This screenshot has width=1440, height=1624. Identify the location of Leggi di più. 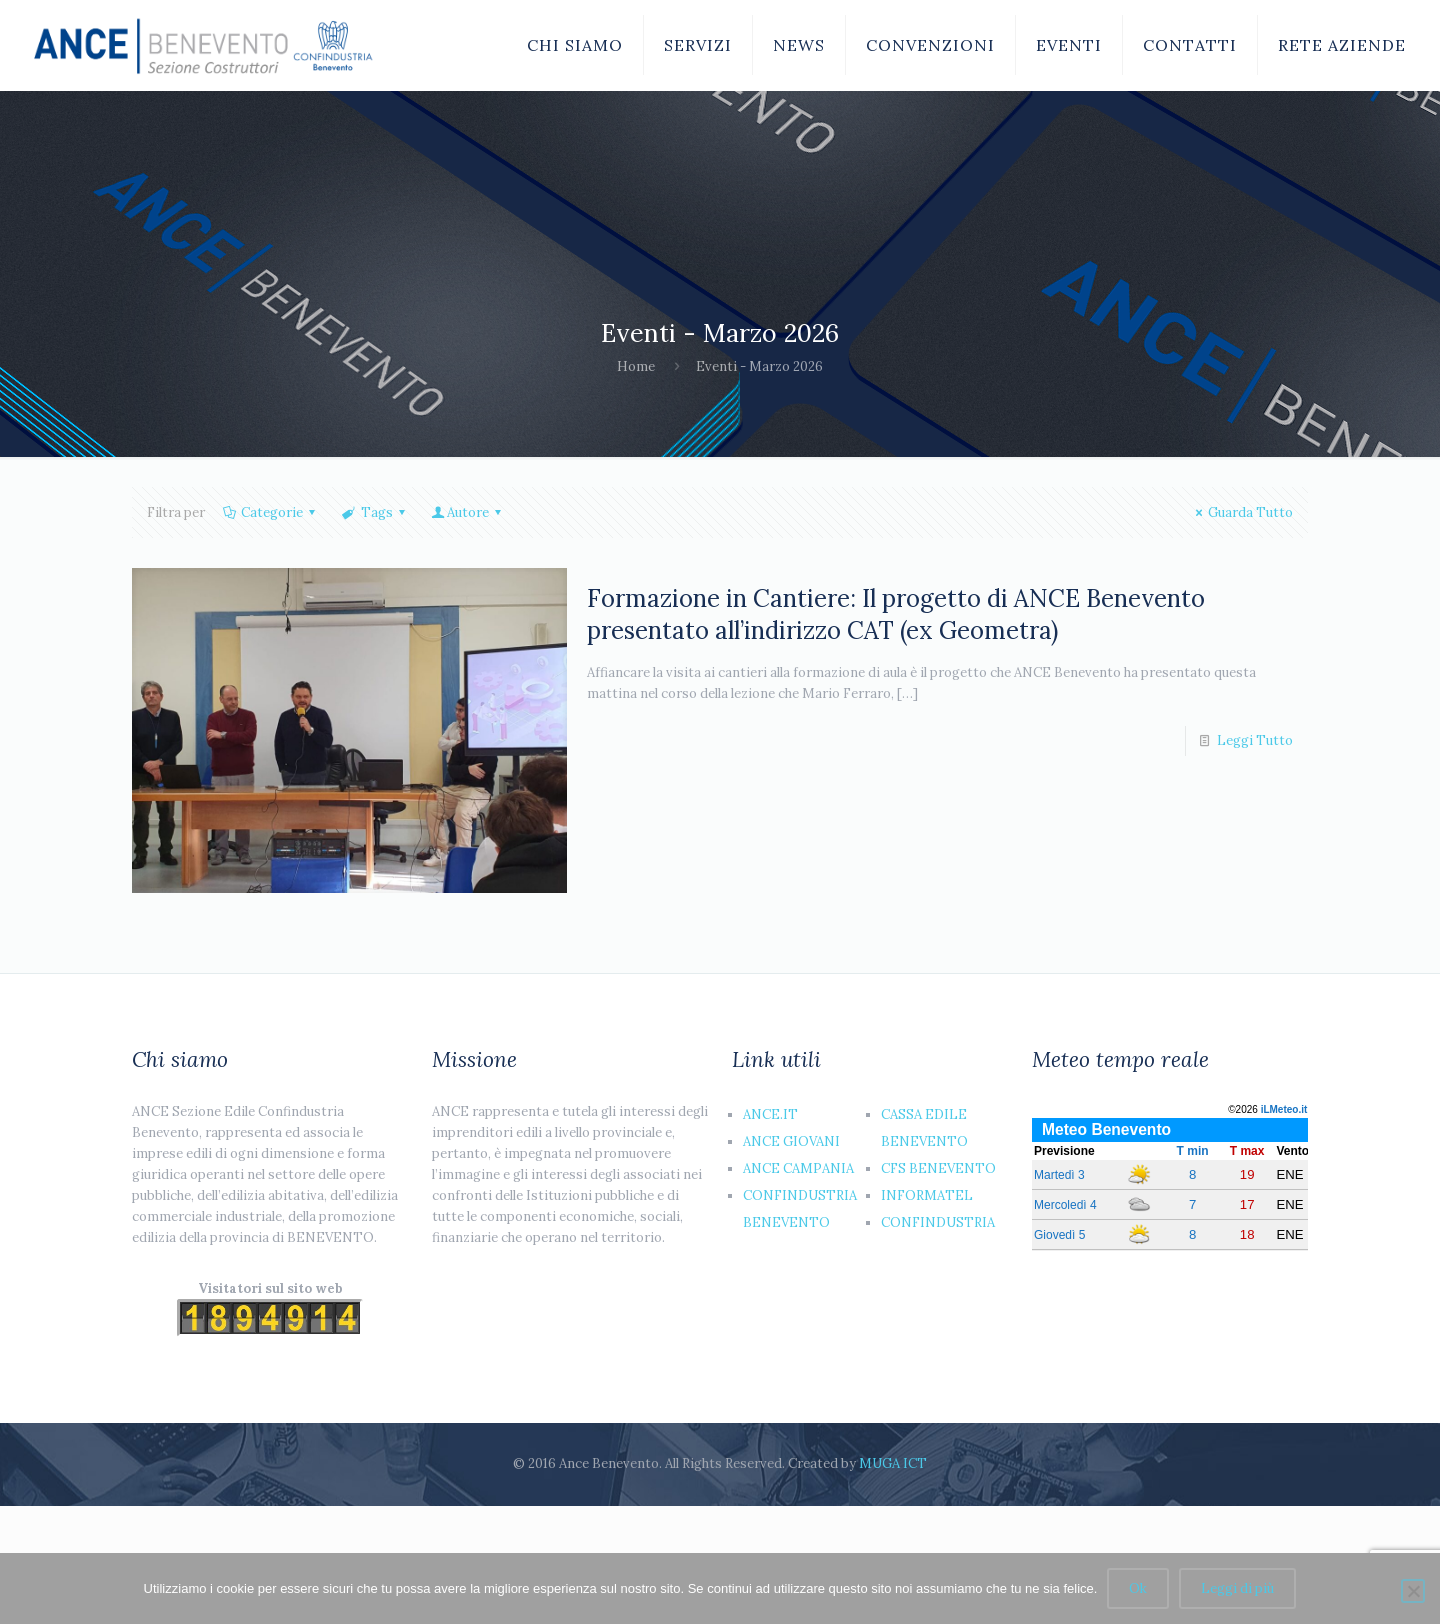
(1237, 1588).